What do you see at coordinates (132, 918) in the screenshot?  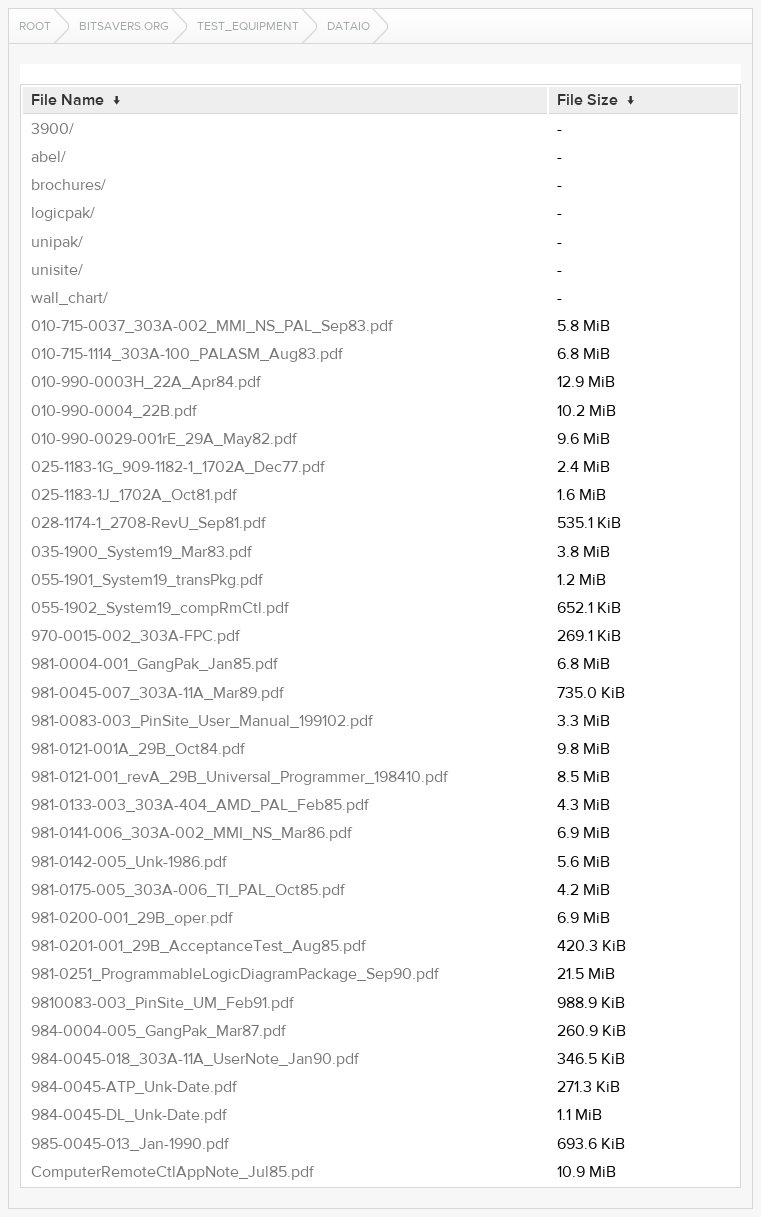 I see `981-0200-001_29B_oper.pdf` at bounding box center [132, 918].